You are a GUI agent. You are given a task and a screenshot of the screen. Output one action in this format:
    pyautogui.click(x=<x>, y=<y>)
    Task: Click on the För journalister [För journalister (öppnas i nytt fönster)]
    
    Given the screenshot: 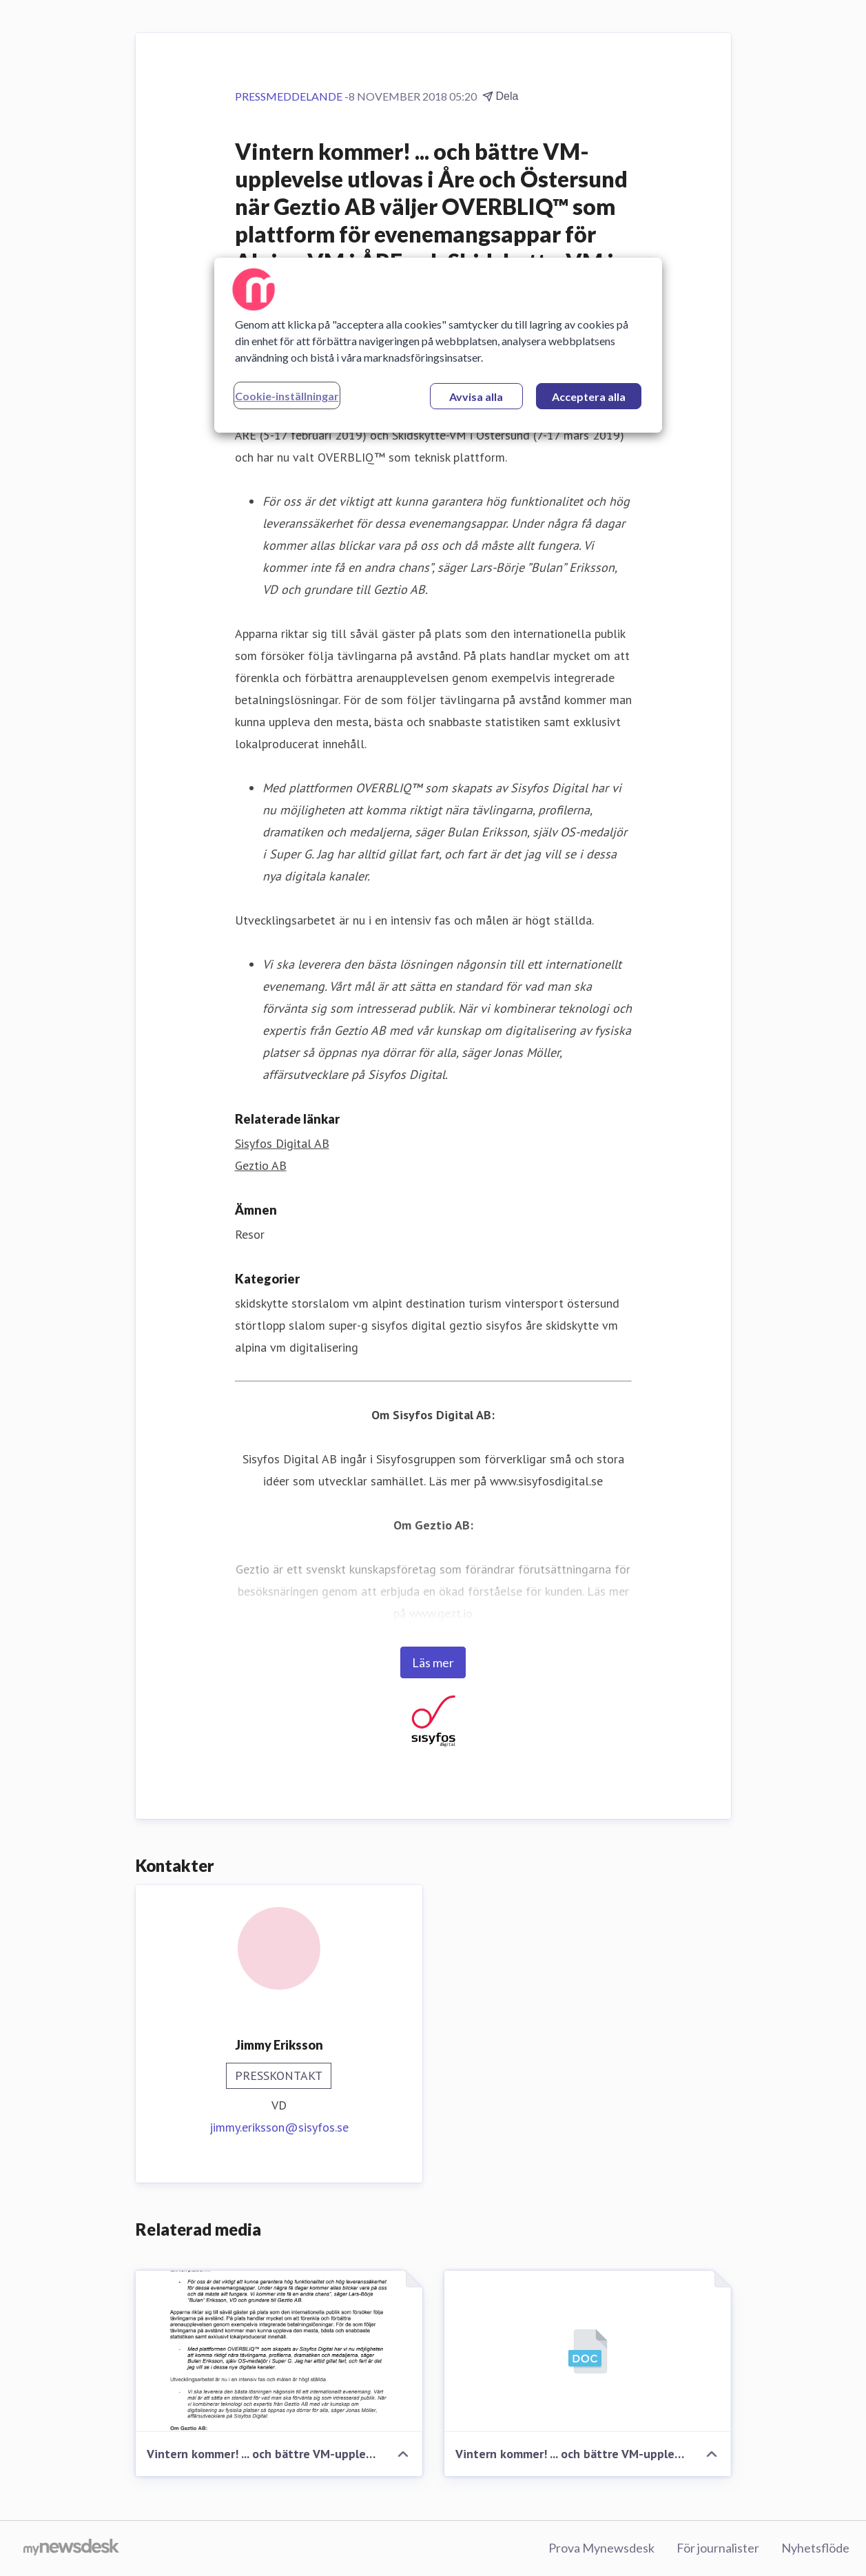 What is the action you would take?
    pyautogui.click(x=718, y=2547)
    